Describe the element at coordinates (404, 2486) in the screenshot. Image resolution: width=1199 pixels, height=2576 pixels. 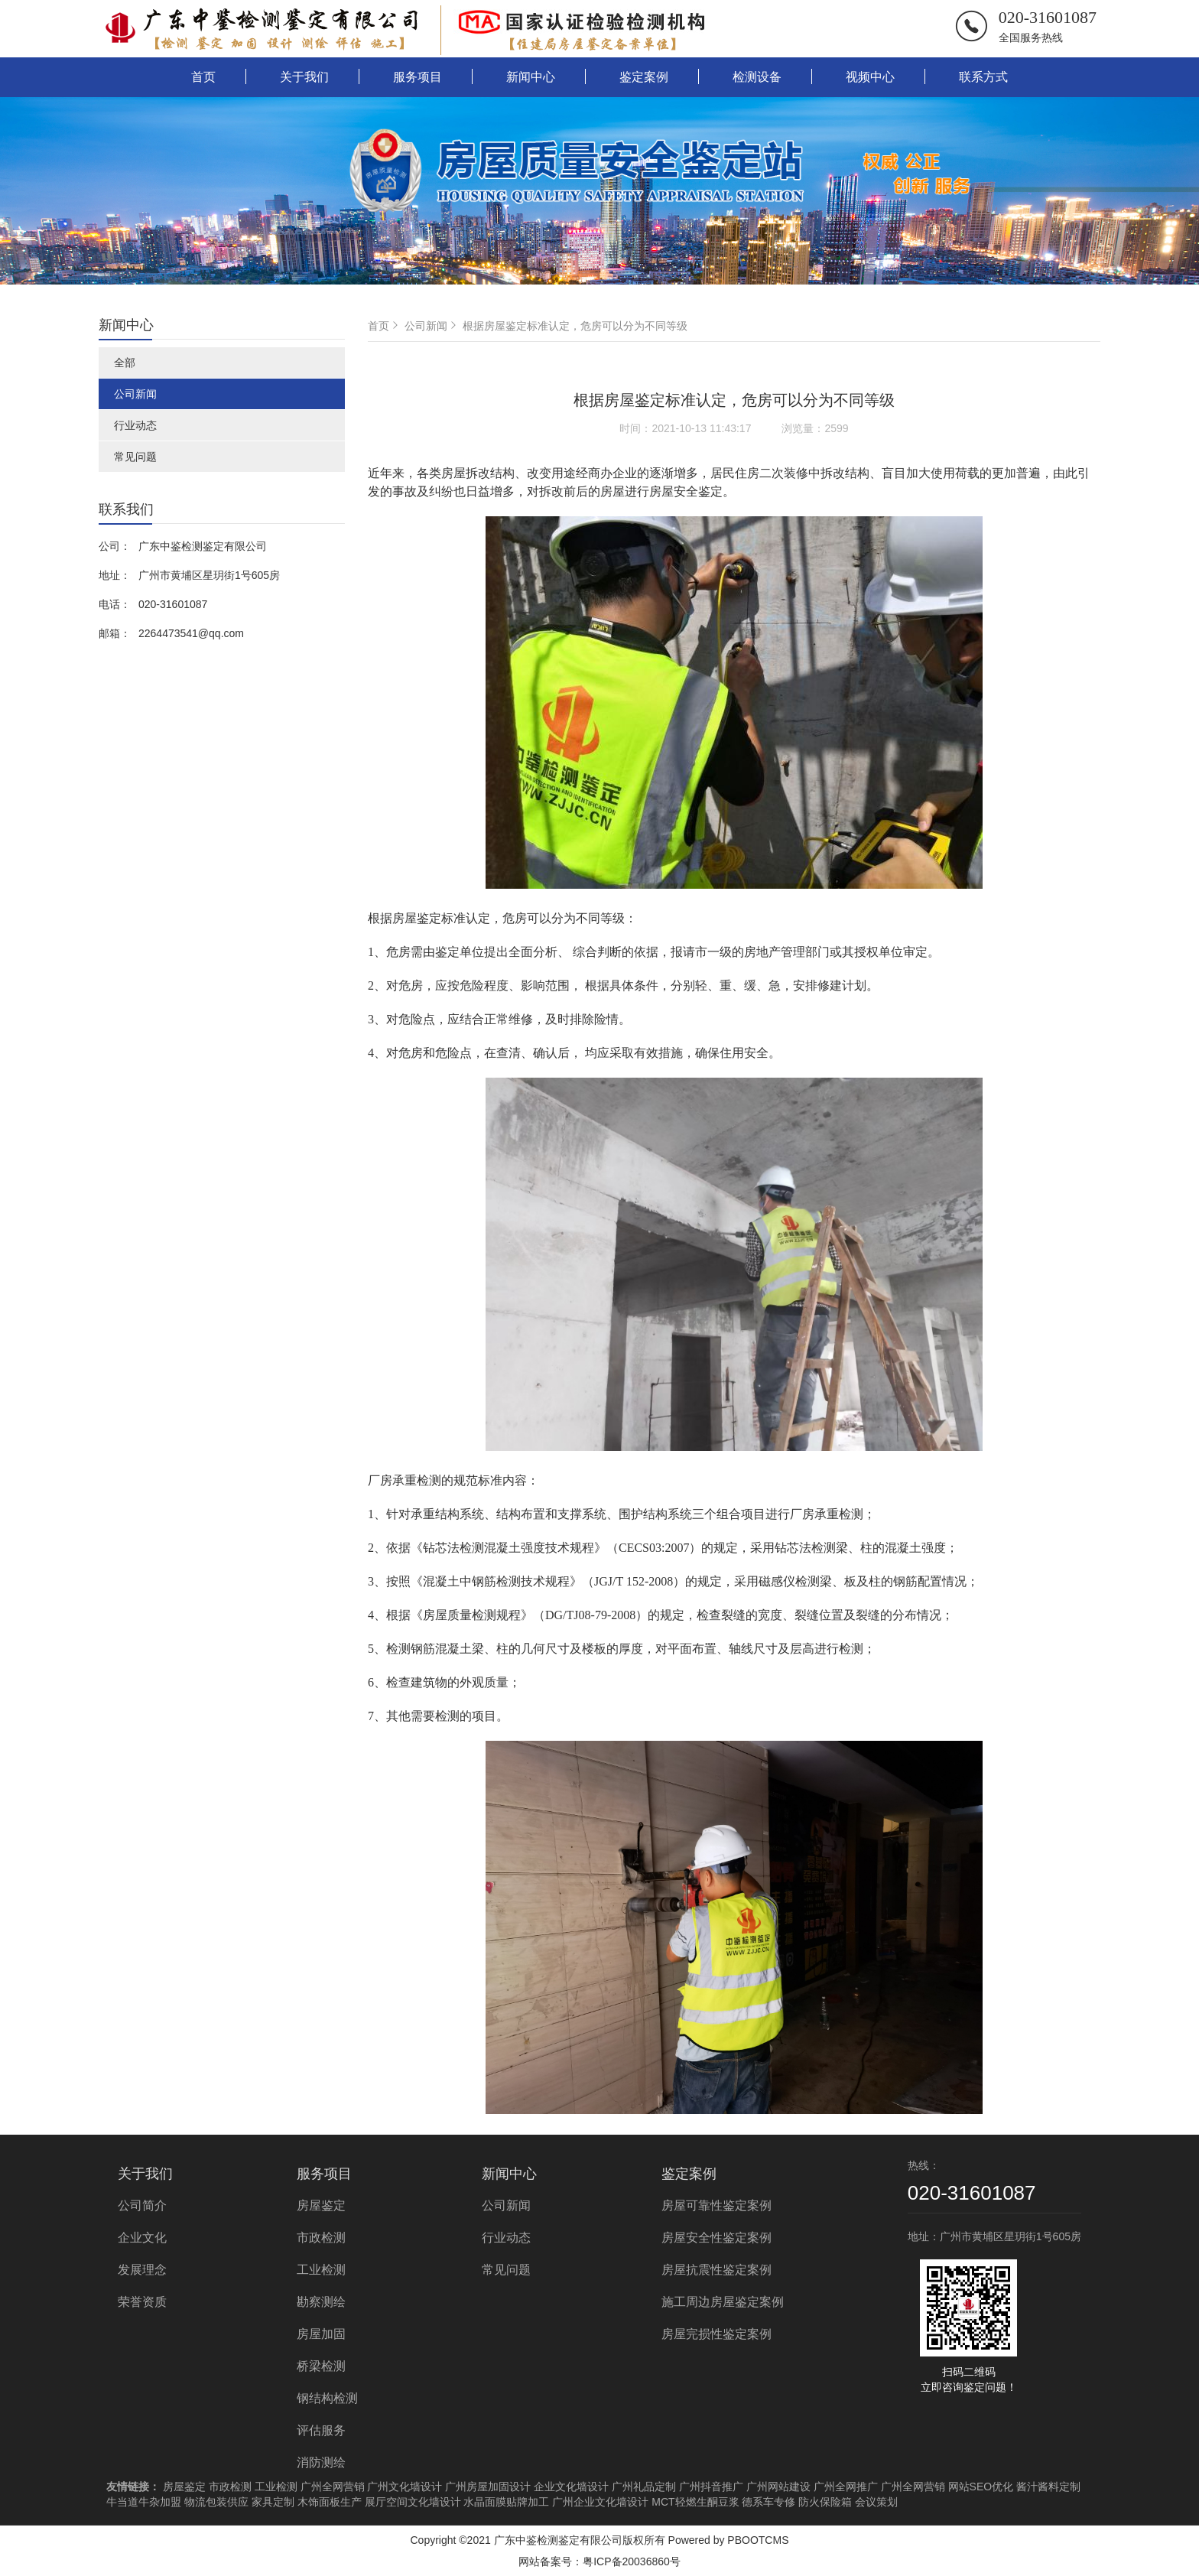
I see `广州文化墙设计` at that location.